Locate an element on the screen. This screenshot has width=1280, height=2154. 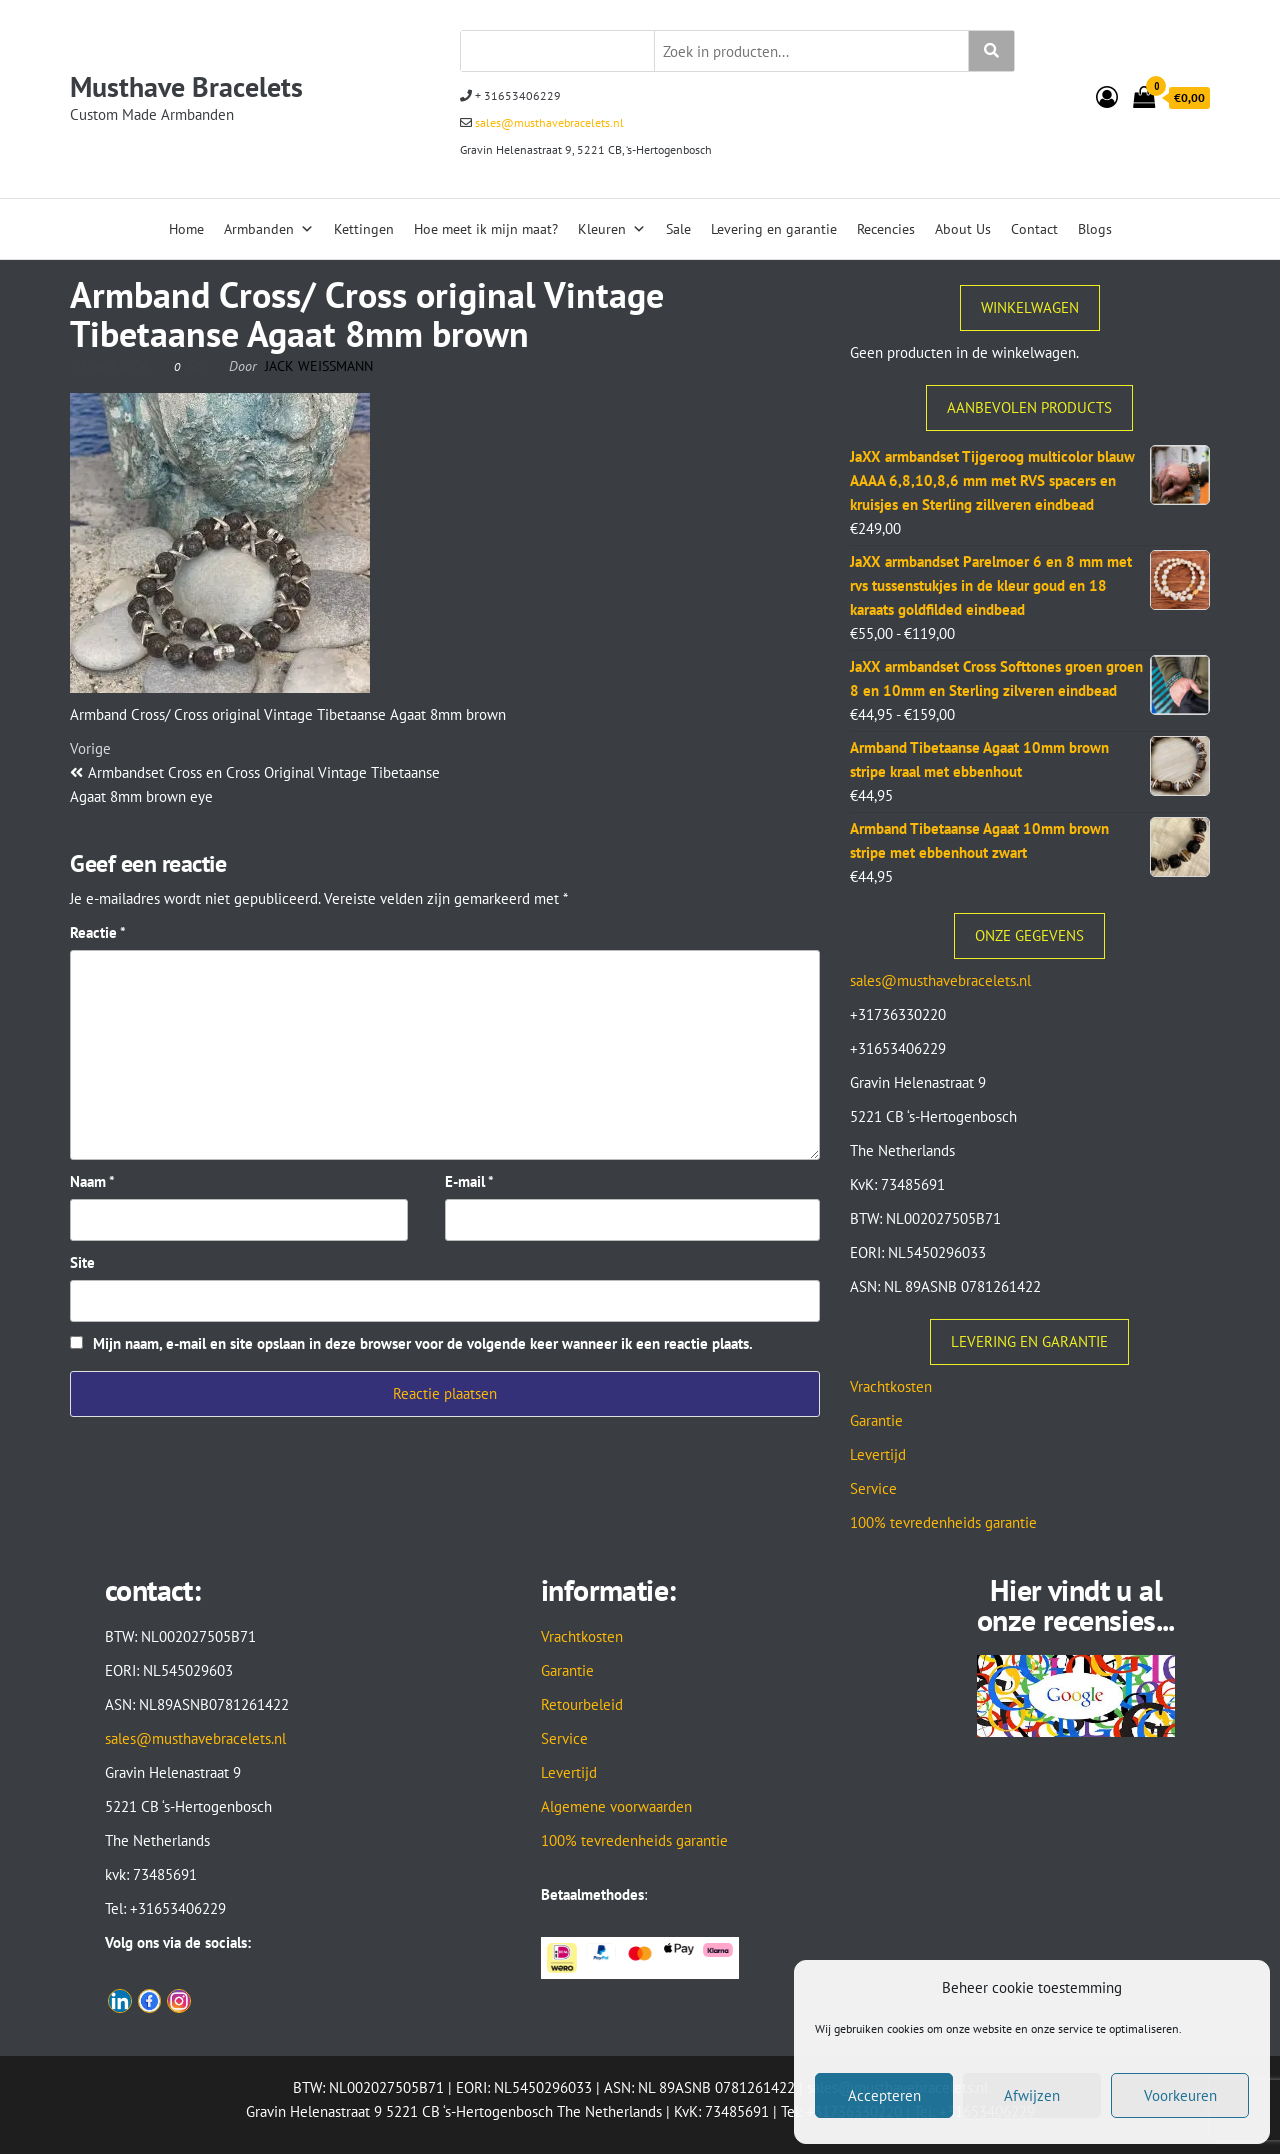
Service is located at coordinates (873, 1488).